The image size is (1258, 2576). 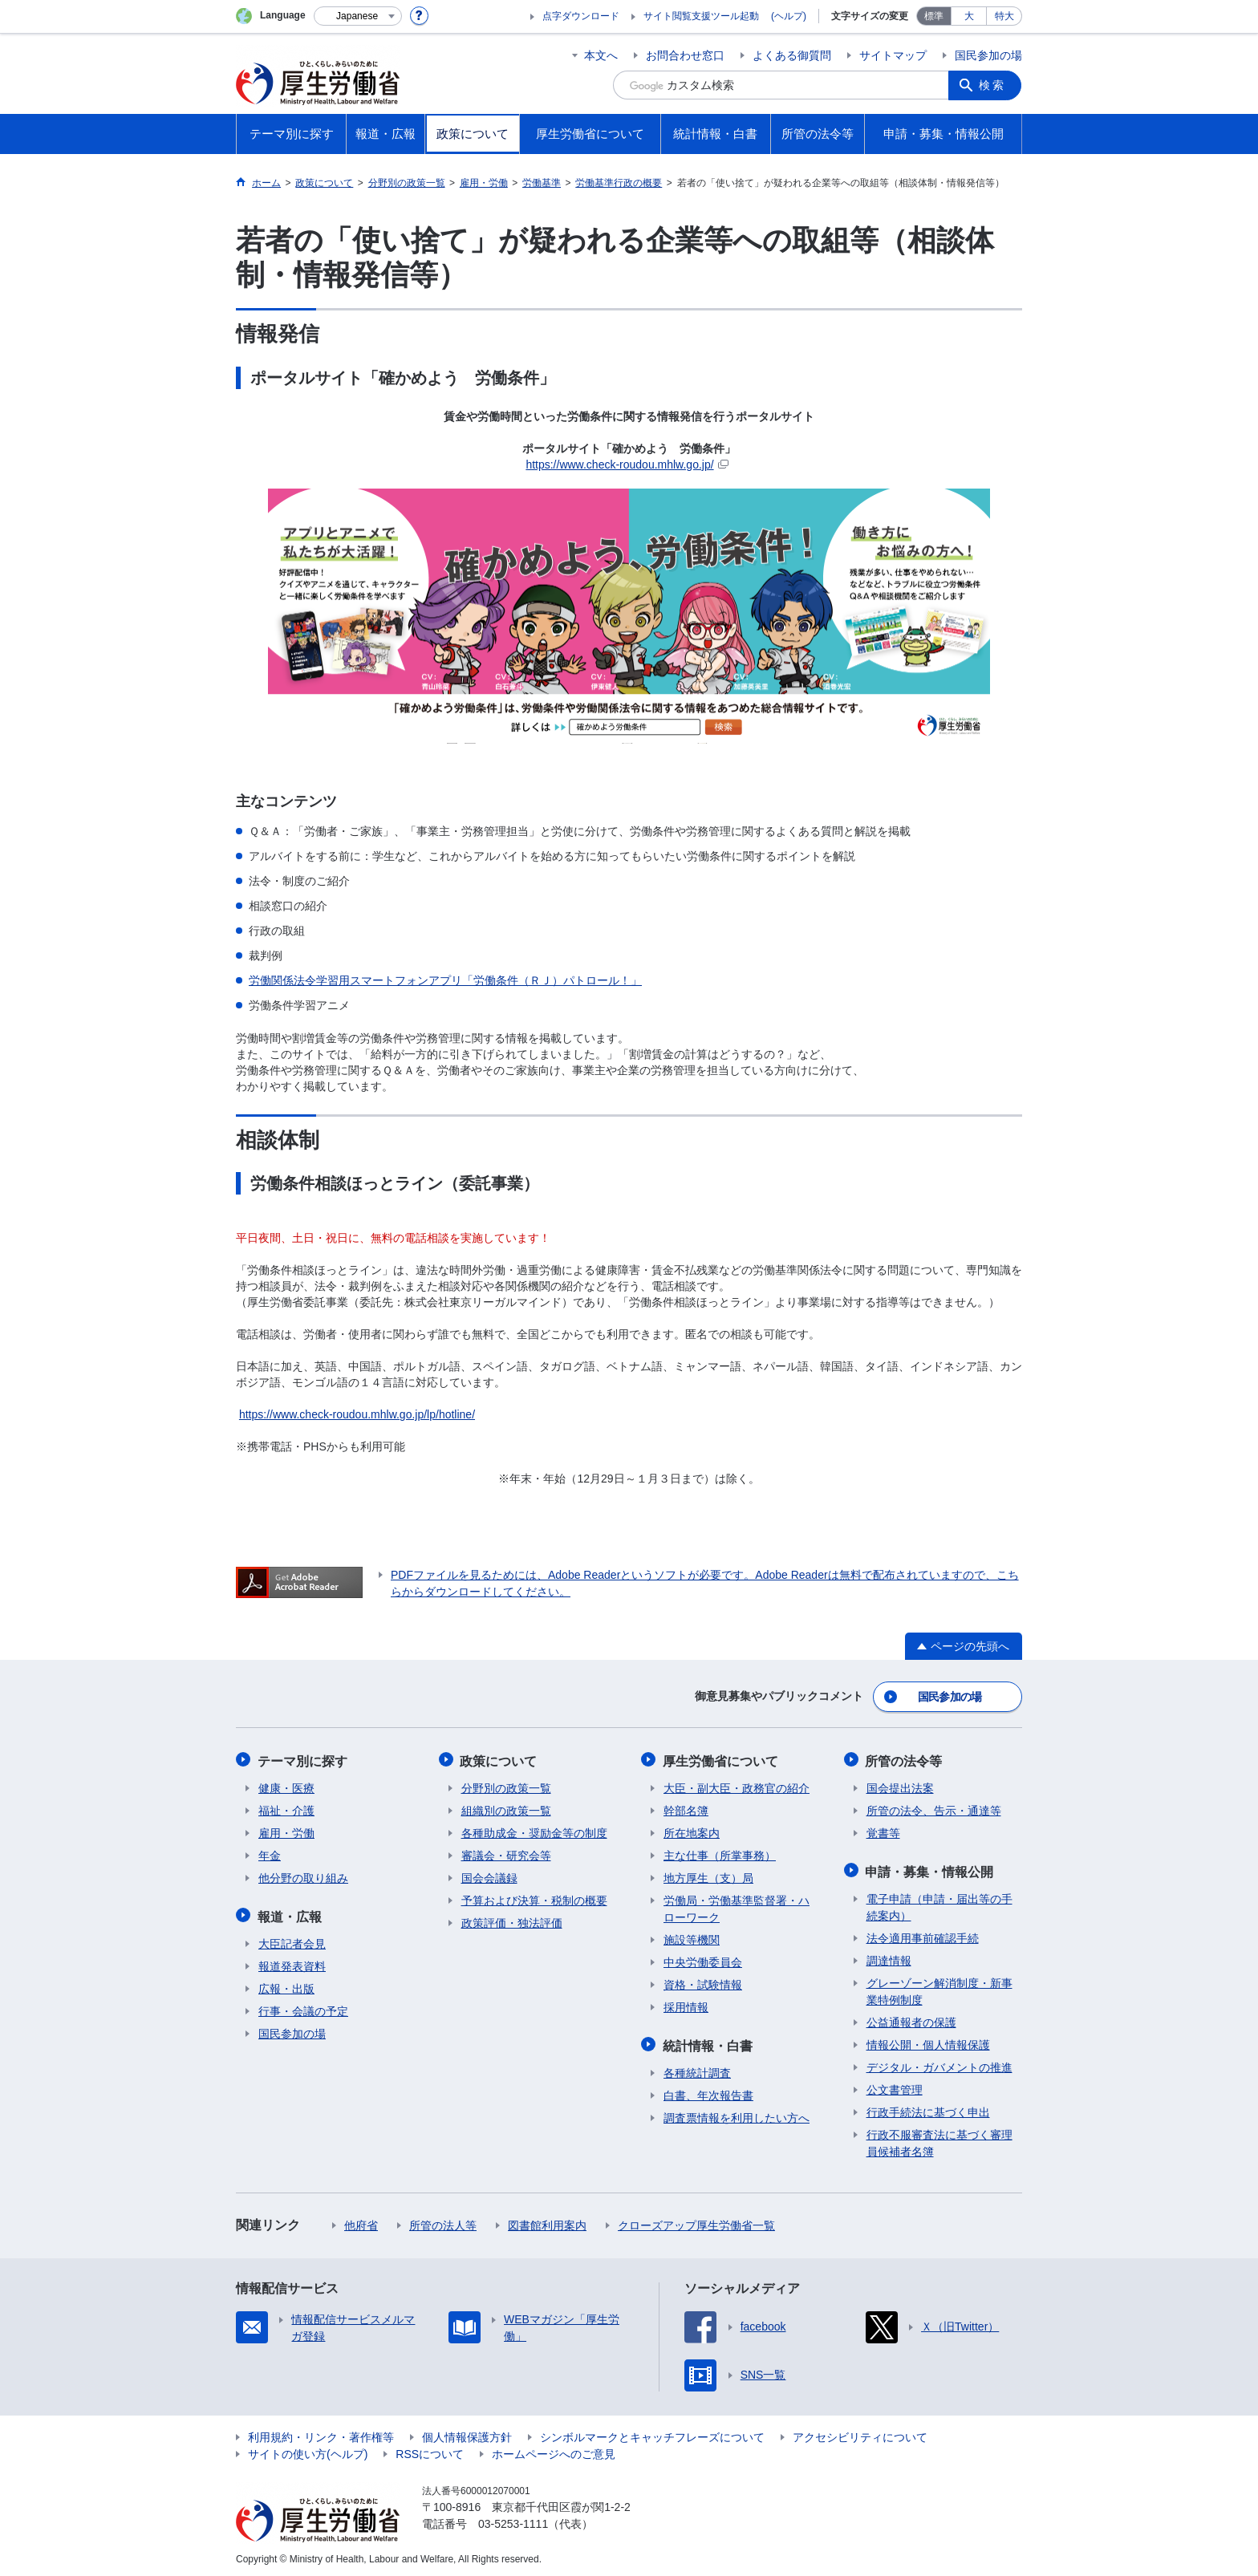 What do you see at coordinates (292, 1962) in the screenshot?
I see `報道発表資料` at bounding box center [292, 1962].